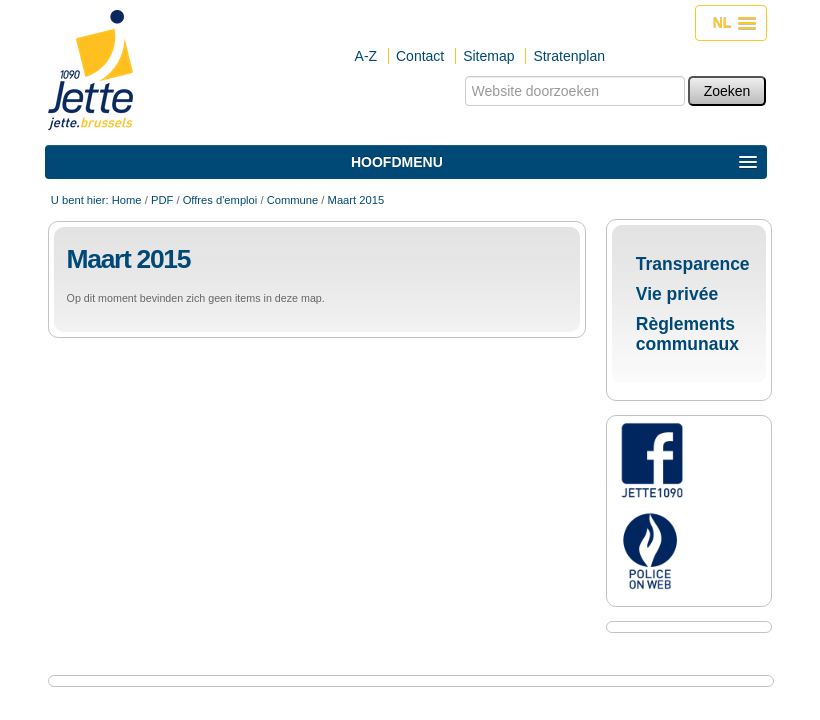  Describe the element at coordinates (366, 56) in the screenshot. I see `A-Z` at that location.